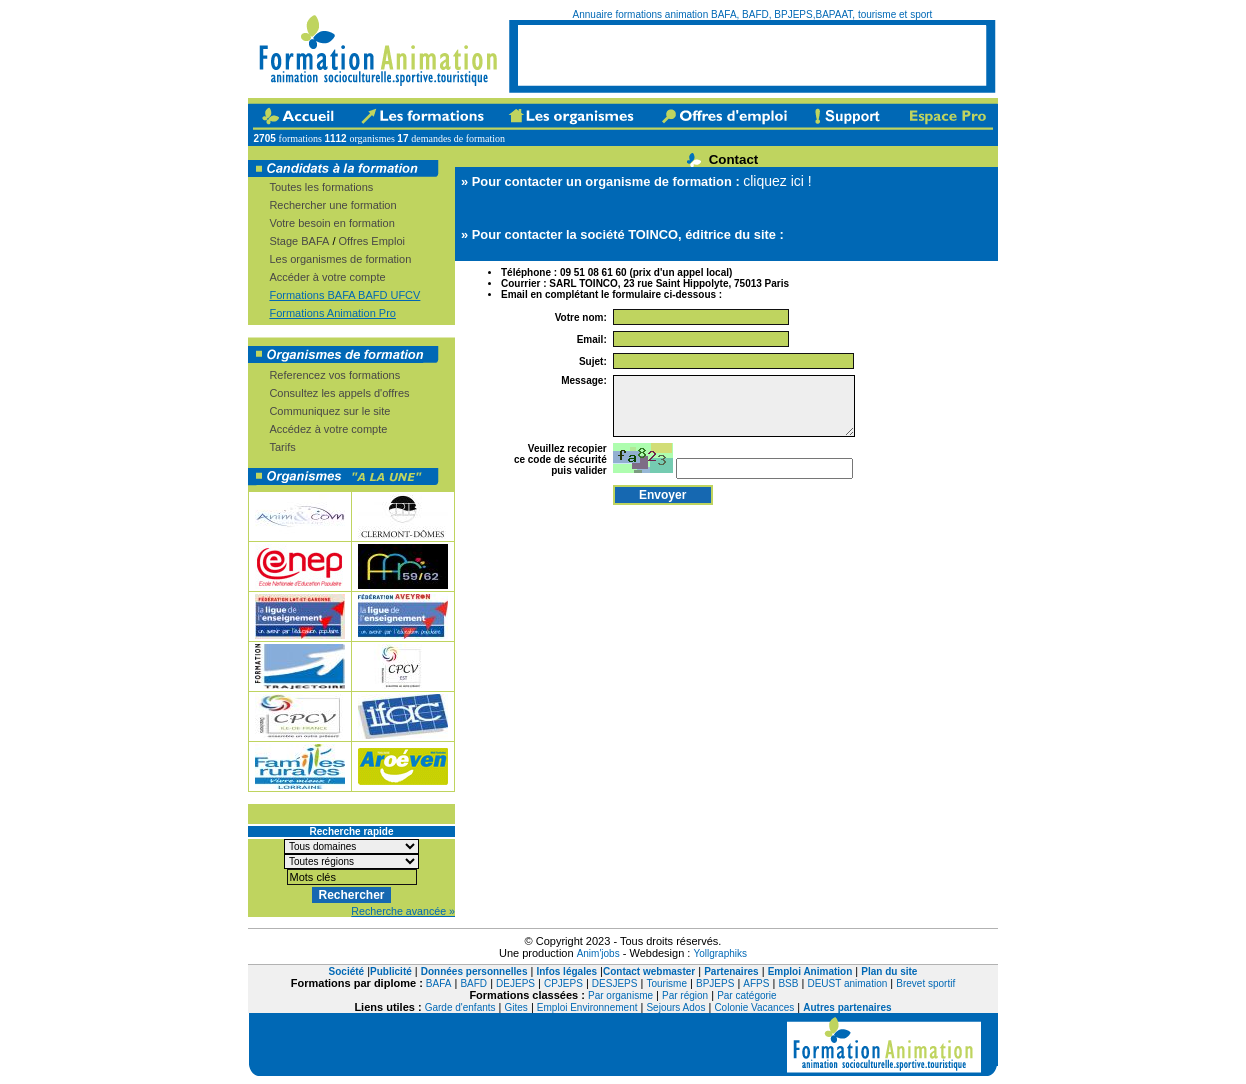 This screenshot has height=1084, width=1246. Describe the element at coordinates (299, 241) in the screenshot. I see `Stage BAFA` at that location.